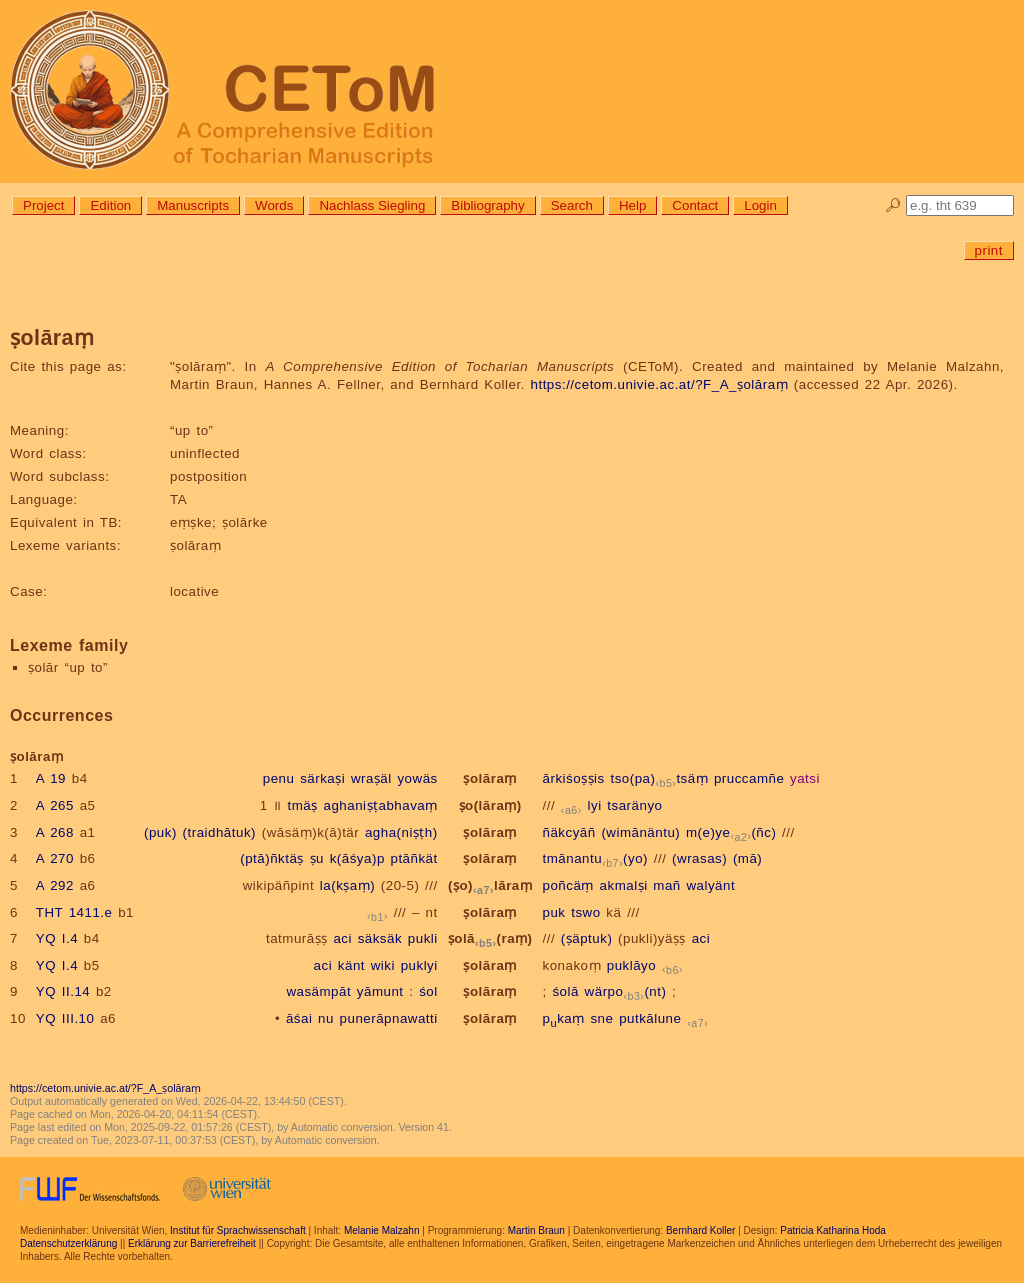 This screenshot has width=1024, height=1283. Describe the element at coordinates (74, 912) in the screenshot. I see `THT 1411.e` at that location.